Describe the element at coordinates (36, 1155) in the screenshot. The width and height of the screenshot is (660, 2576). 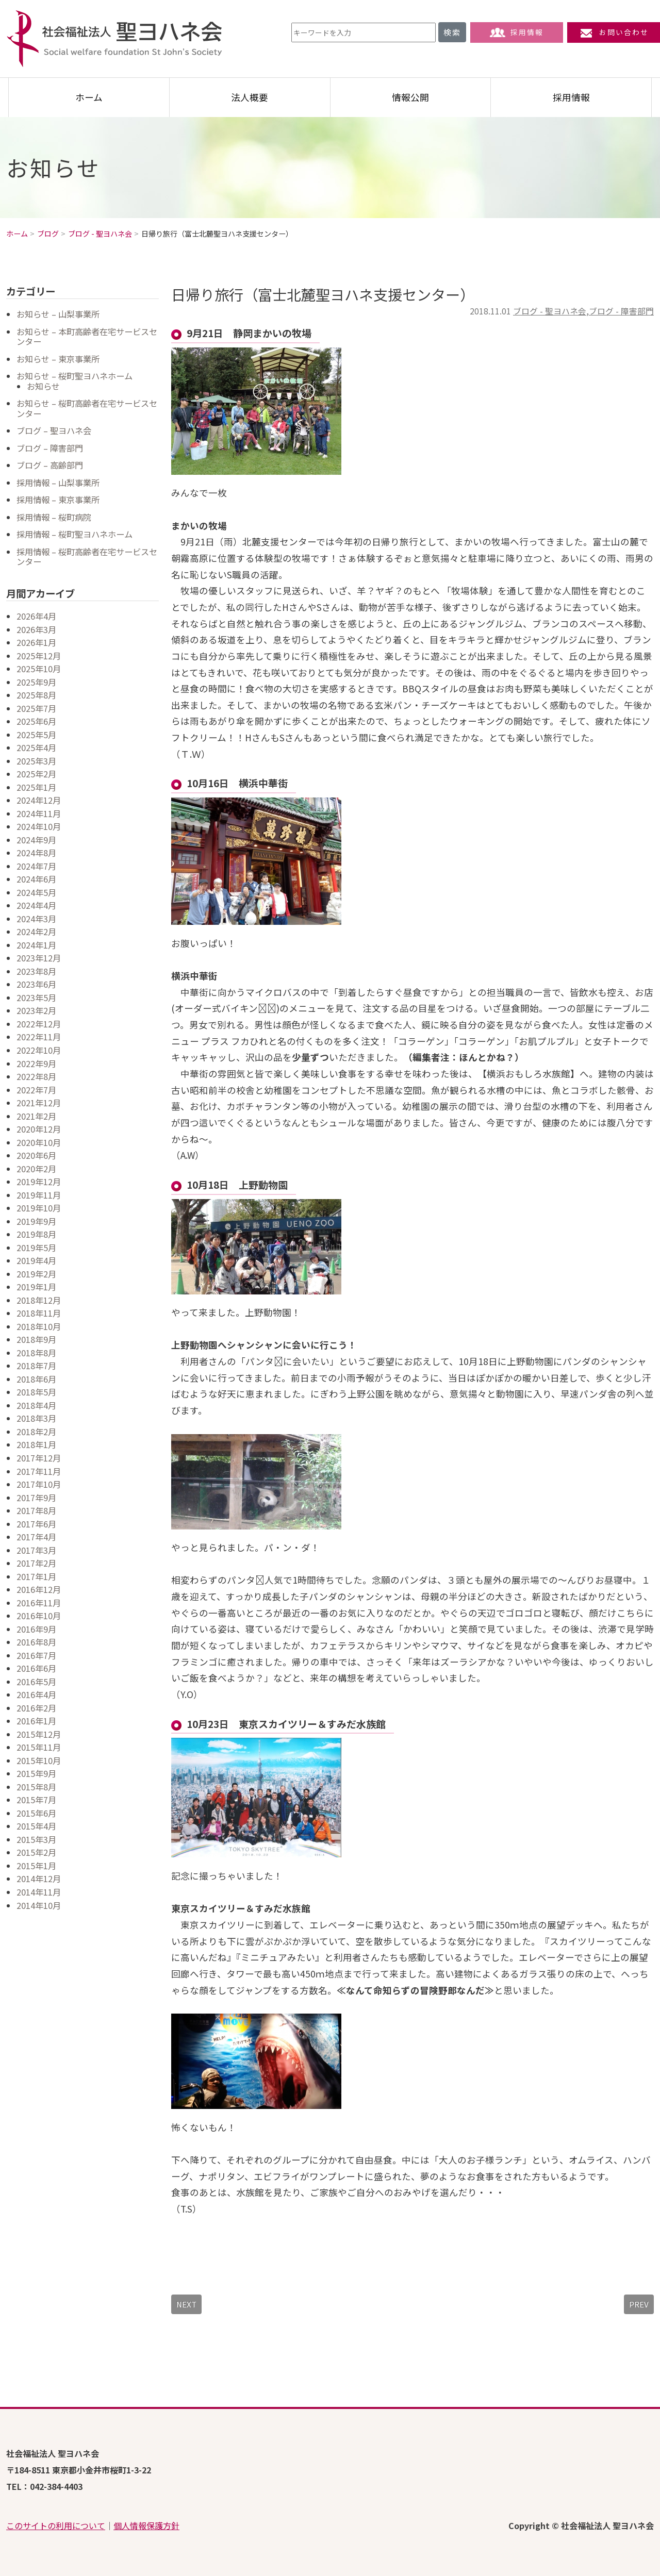
I see `2020年6月` at that location.